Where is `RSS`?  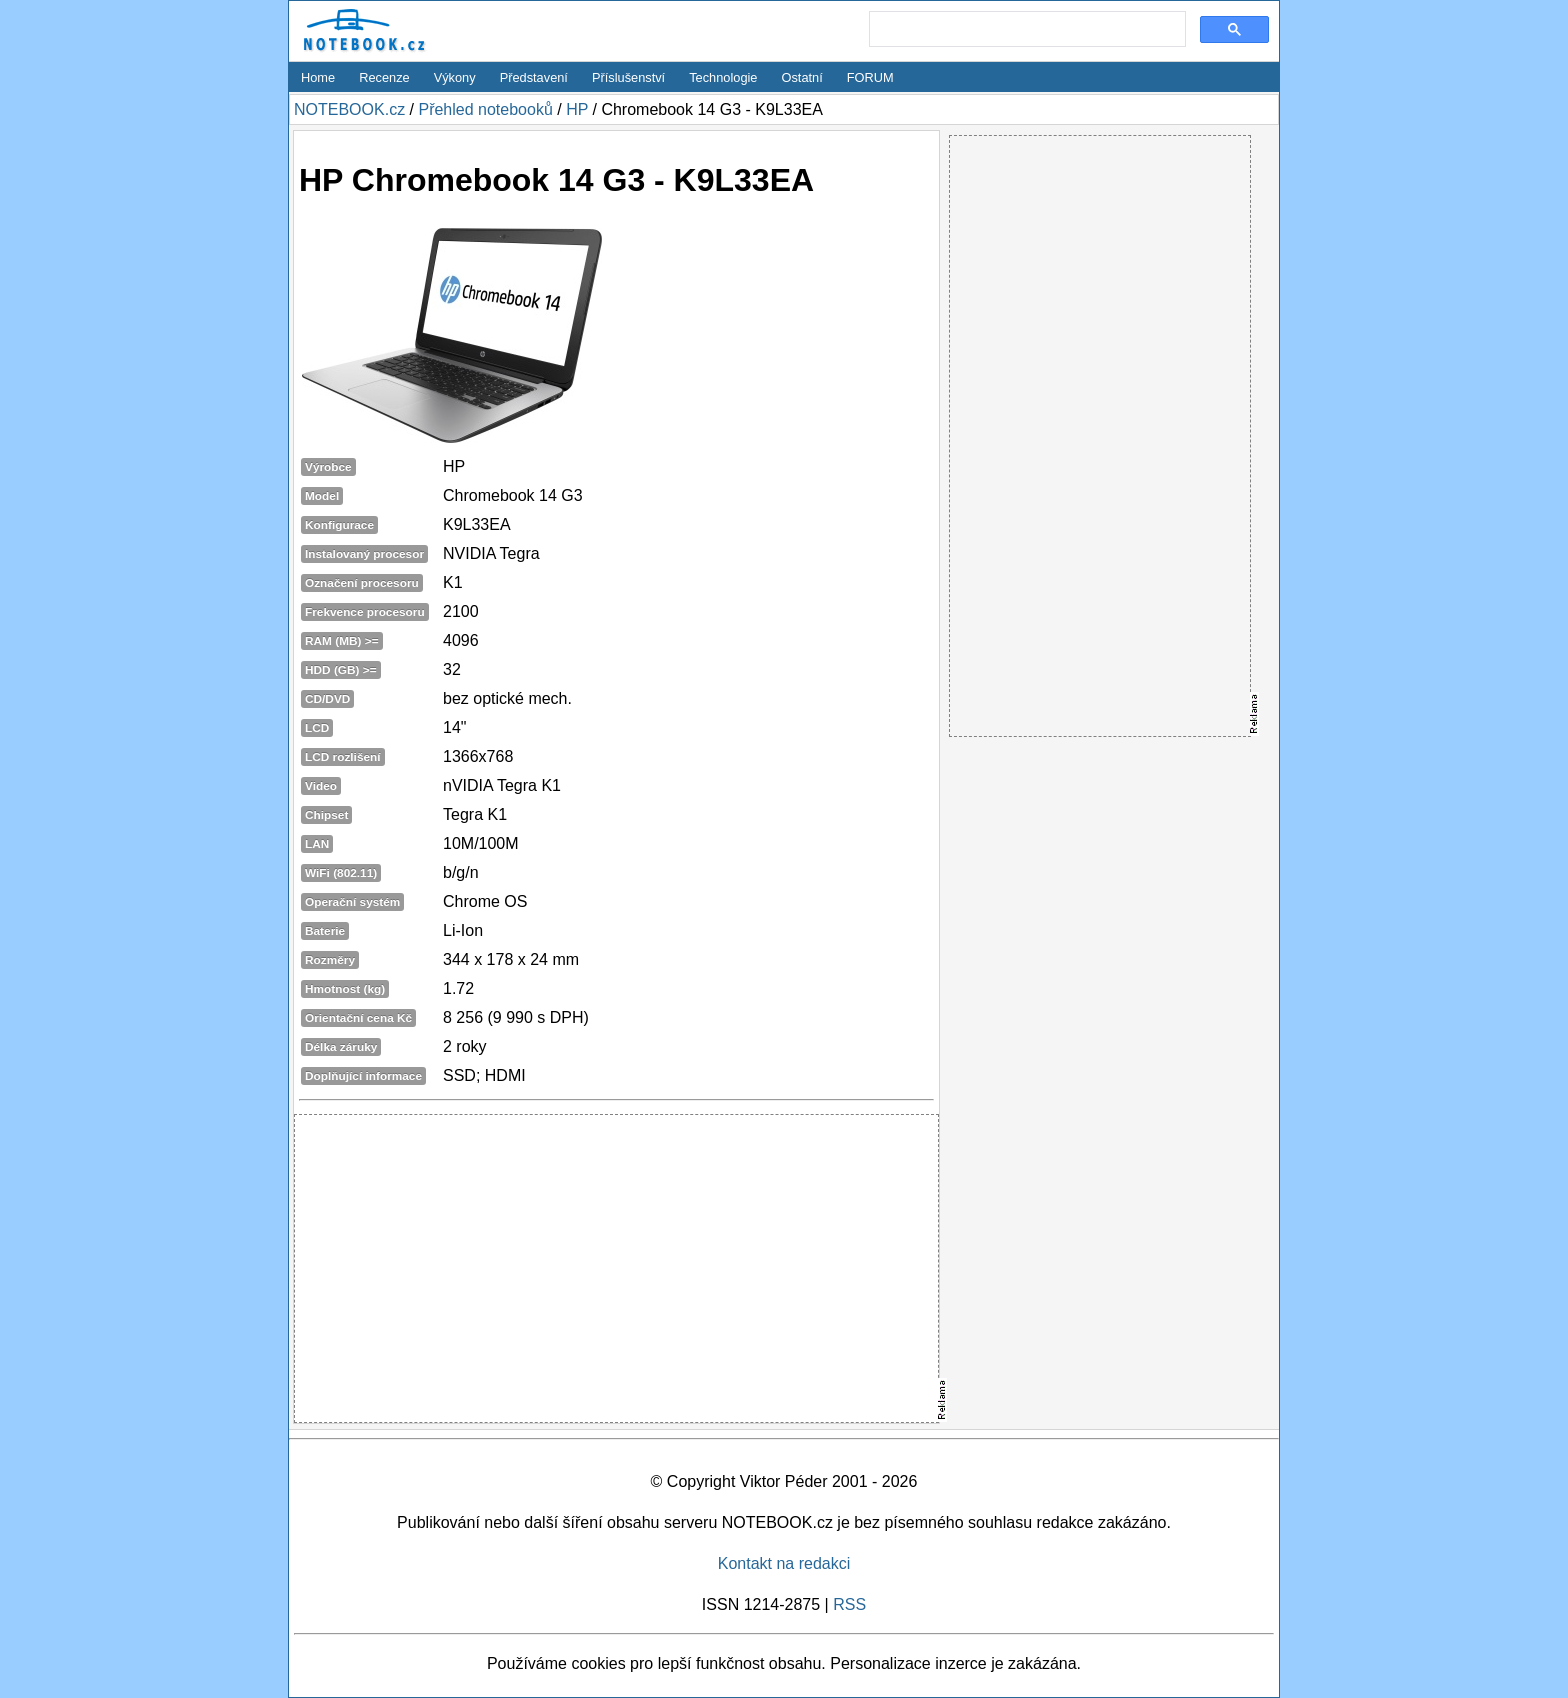
RSS is located at coordinates (849, 1604).